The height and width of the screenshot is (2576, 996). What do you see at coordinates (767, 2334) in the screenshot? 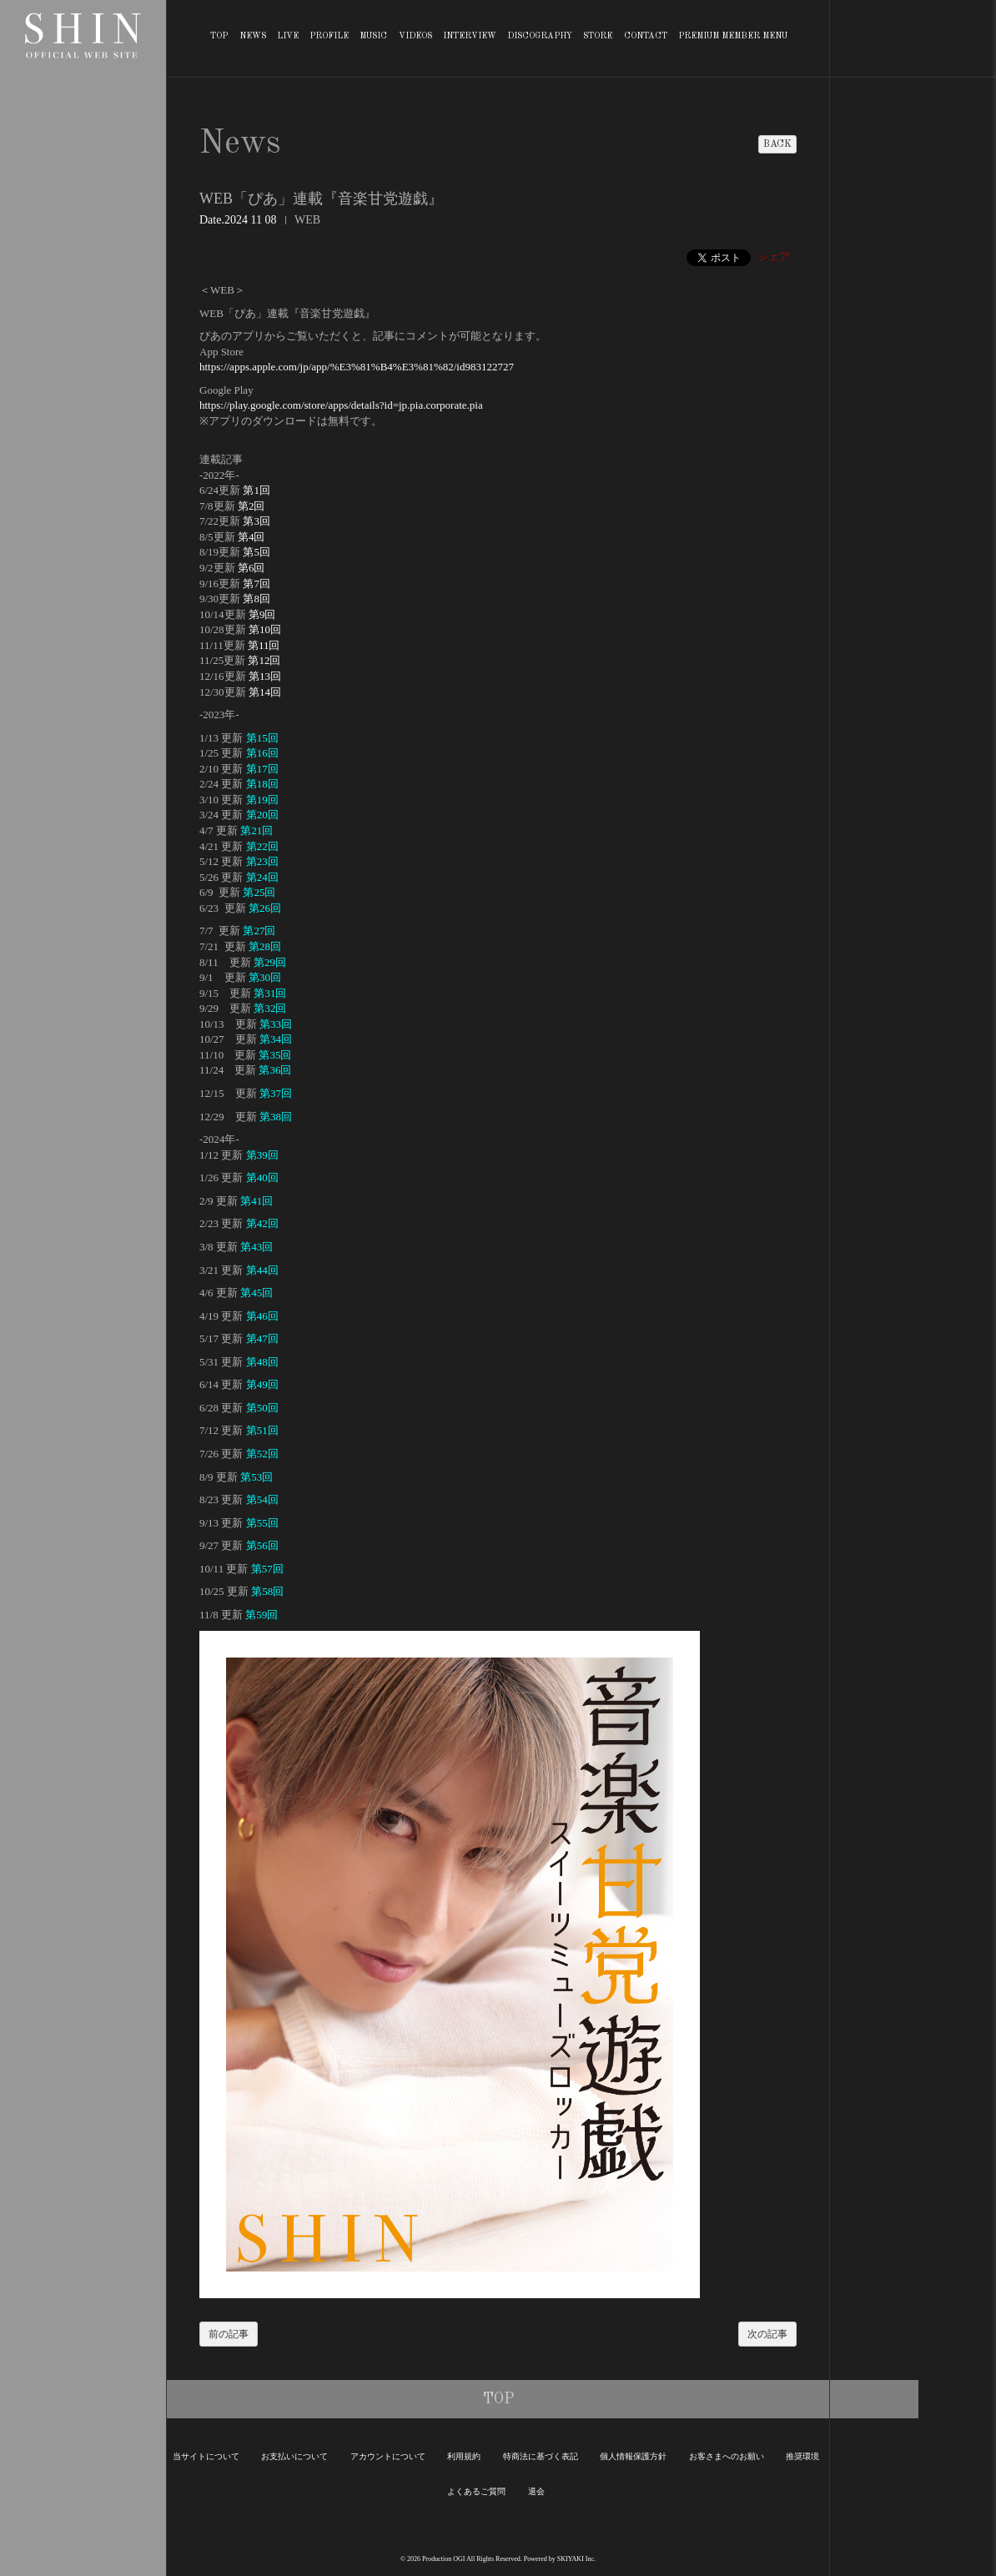
I see `次の記事` at bounding box center [767, 2334].